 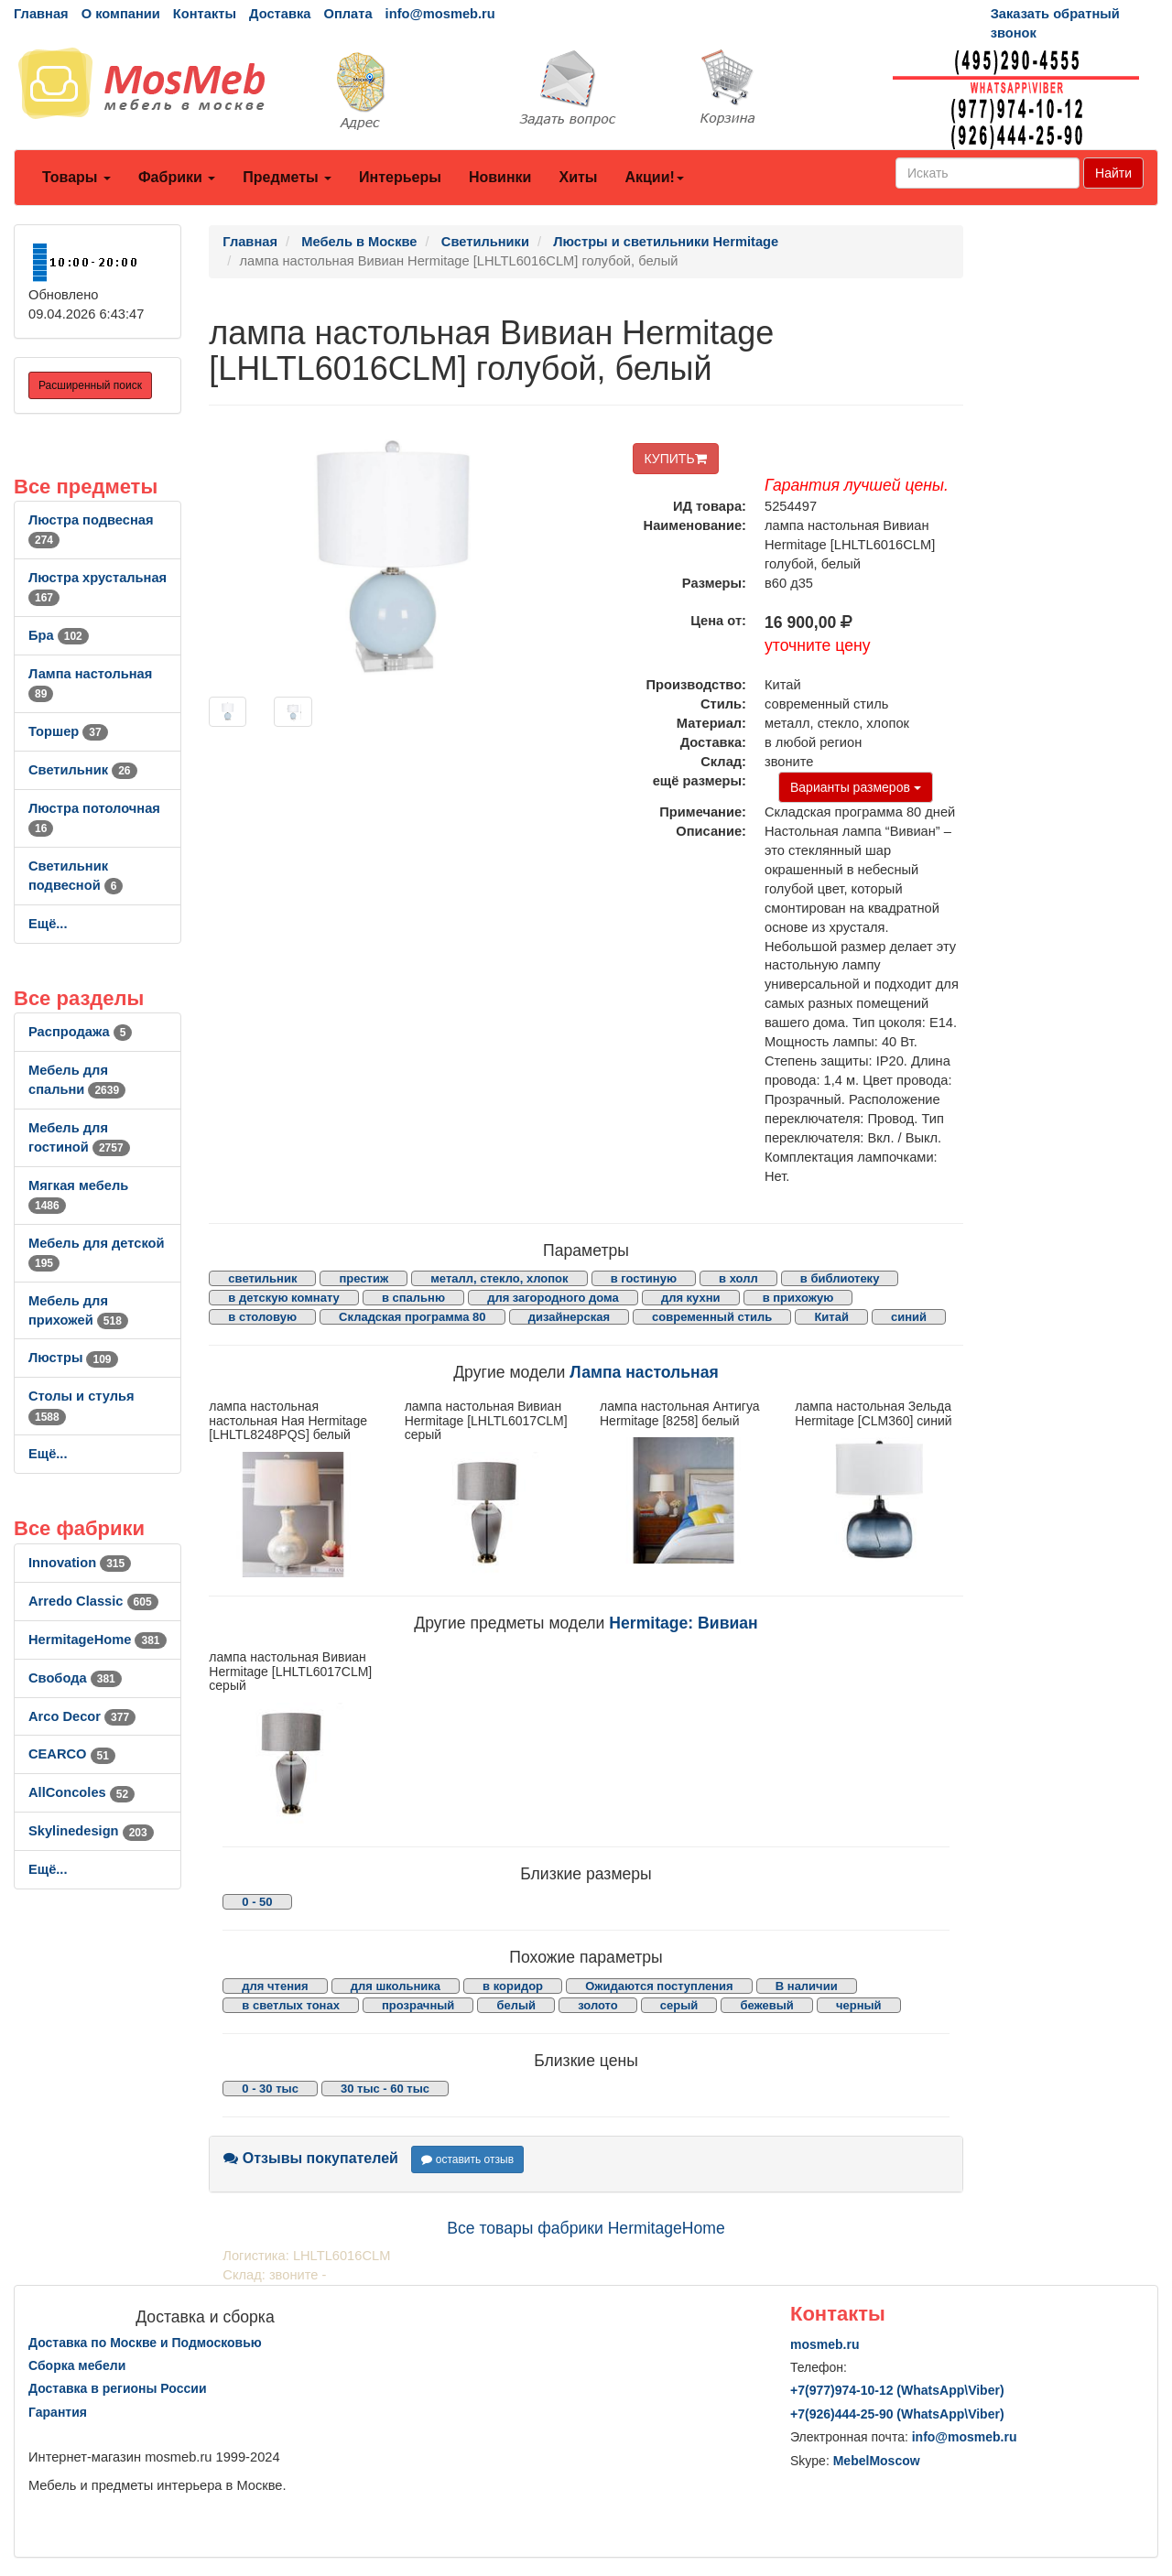 What do you see at coordinates (855, 787) in the screenshot?
I see `Варианты размеров` at bounding box center [855, 787].